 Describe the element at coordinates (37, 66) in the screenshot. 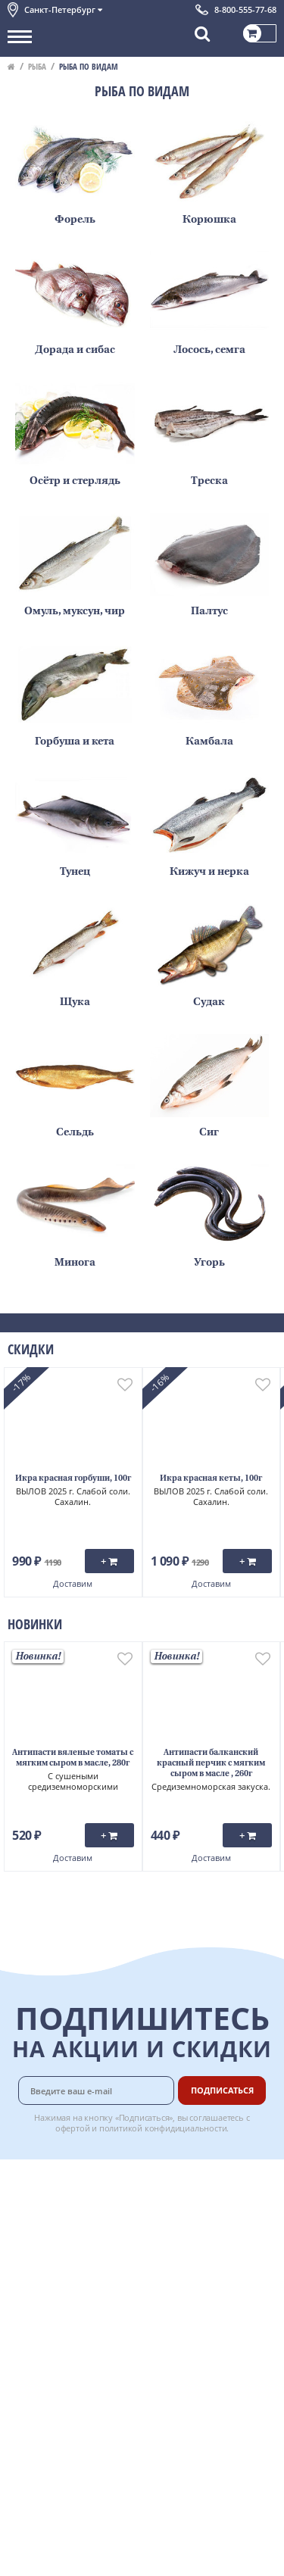

I see `Рыба` at that location.